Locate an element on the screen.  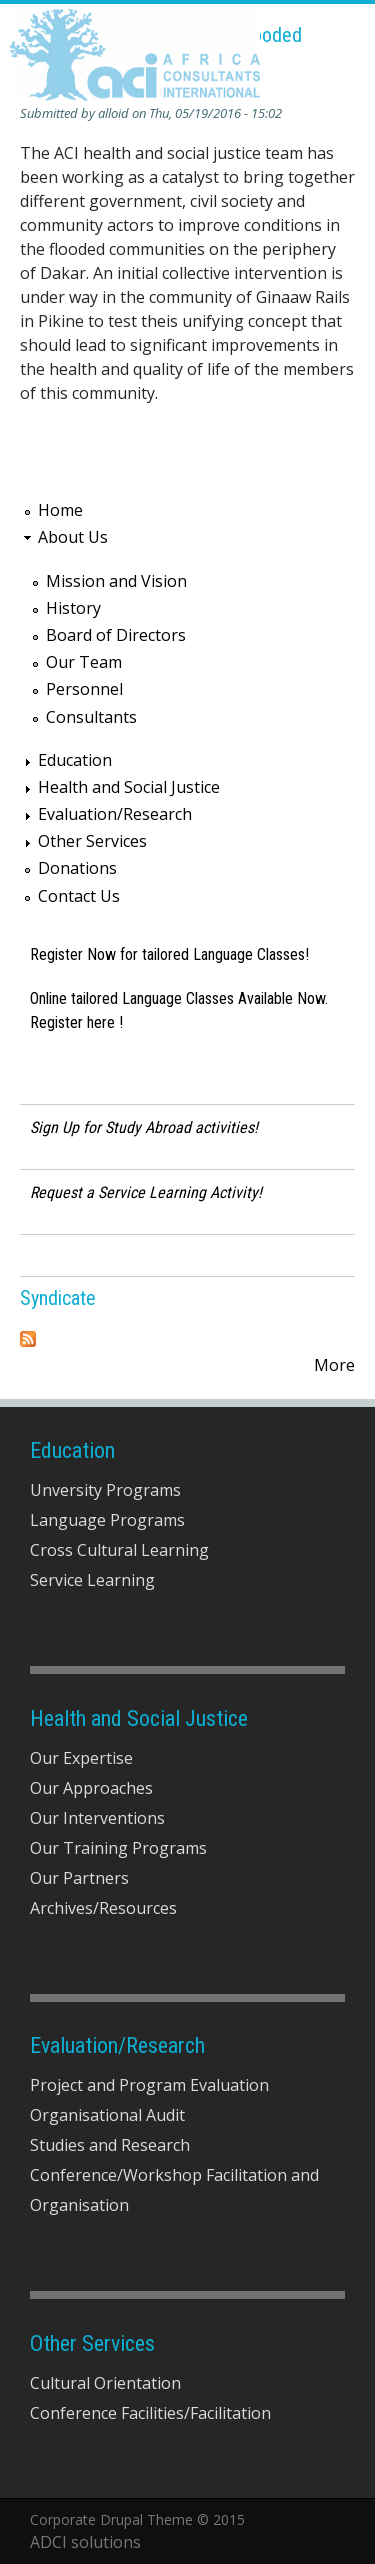
Organisational Audit is located at coordinates (107, 2115).